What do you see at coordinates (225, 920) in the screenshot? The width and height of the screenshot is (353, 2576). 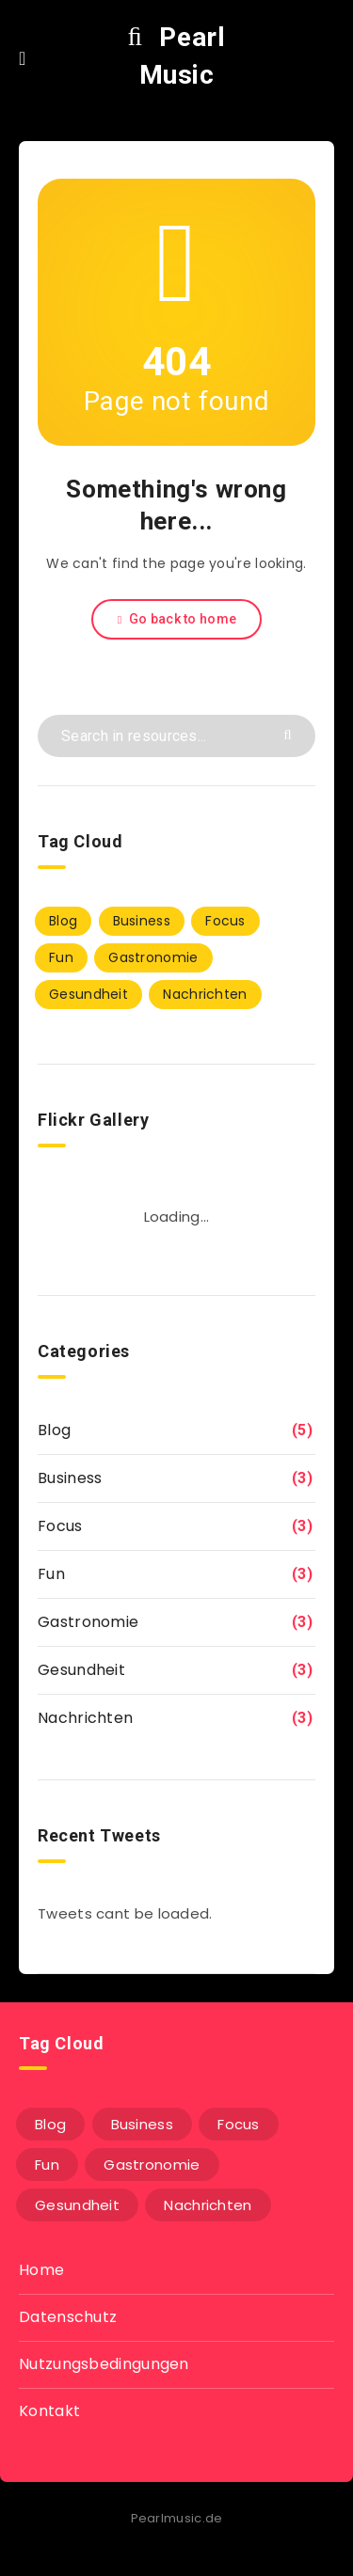 I see `Focus [Focus (3 Einträge)]` at bounding box center [225, 920].